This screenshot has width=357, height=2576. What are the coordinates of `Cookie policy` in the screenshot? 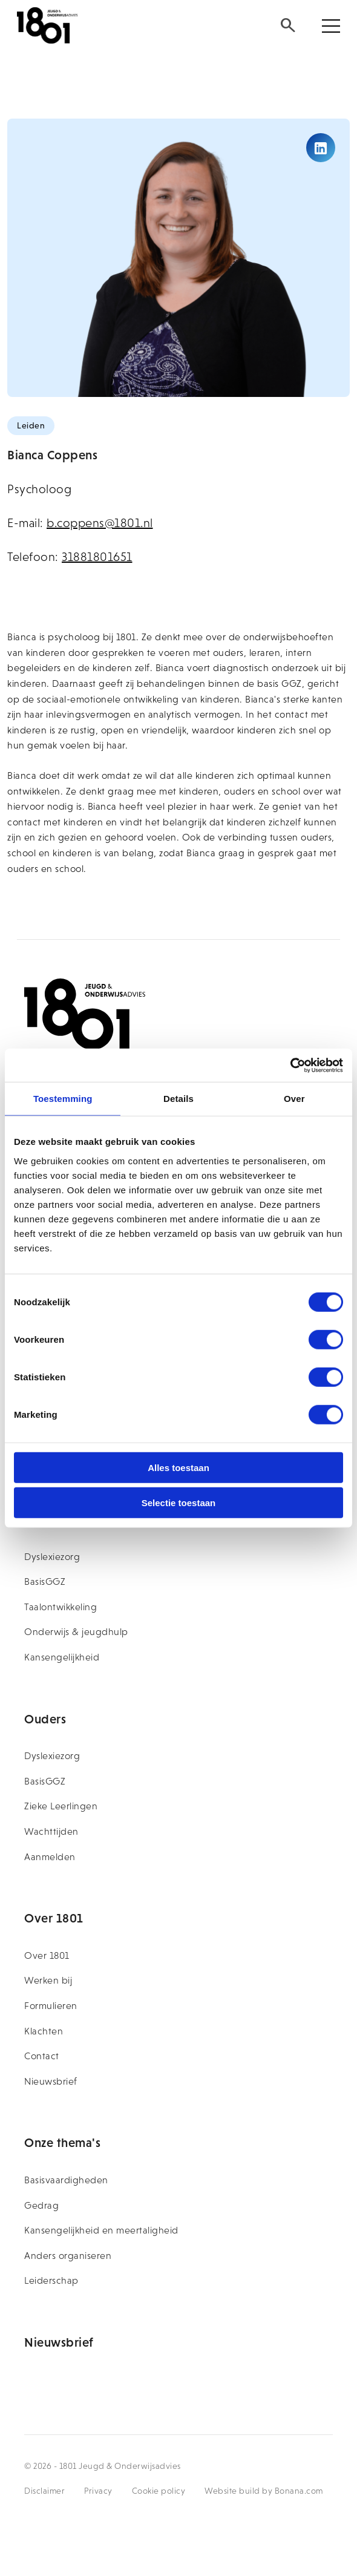 It's located at (159, 2491).